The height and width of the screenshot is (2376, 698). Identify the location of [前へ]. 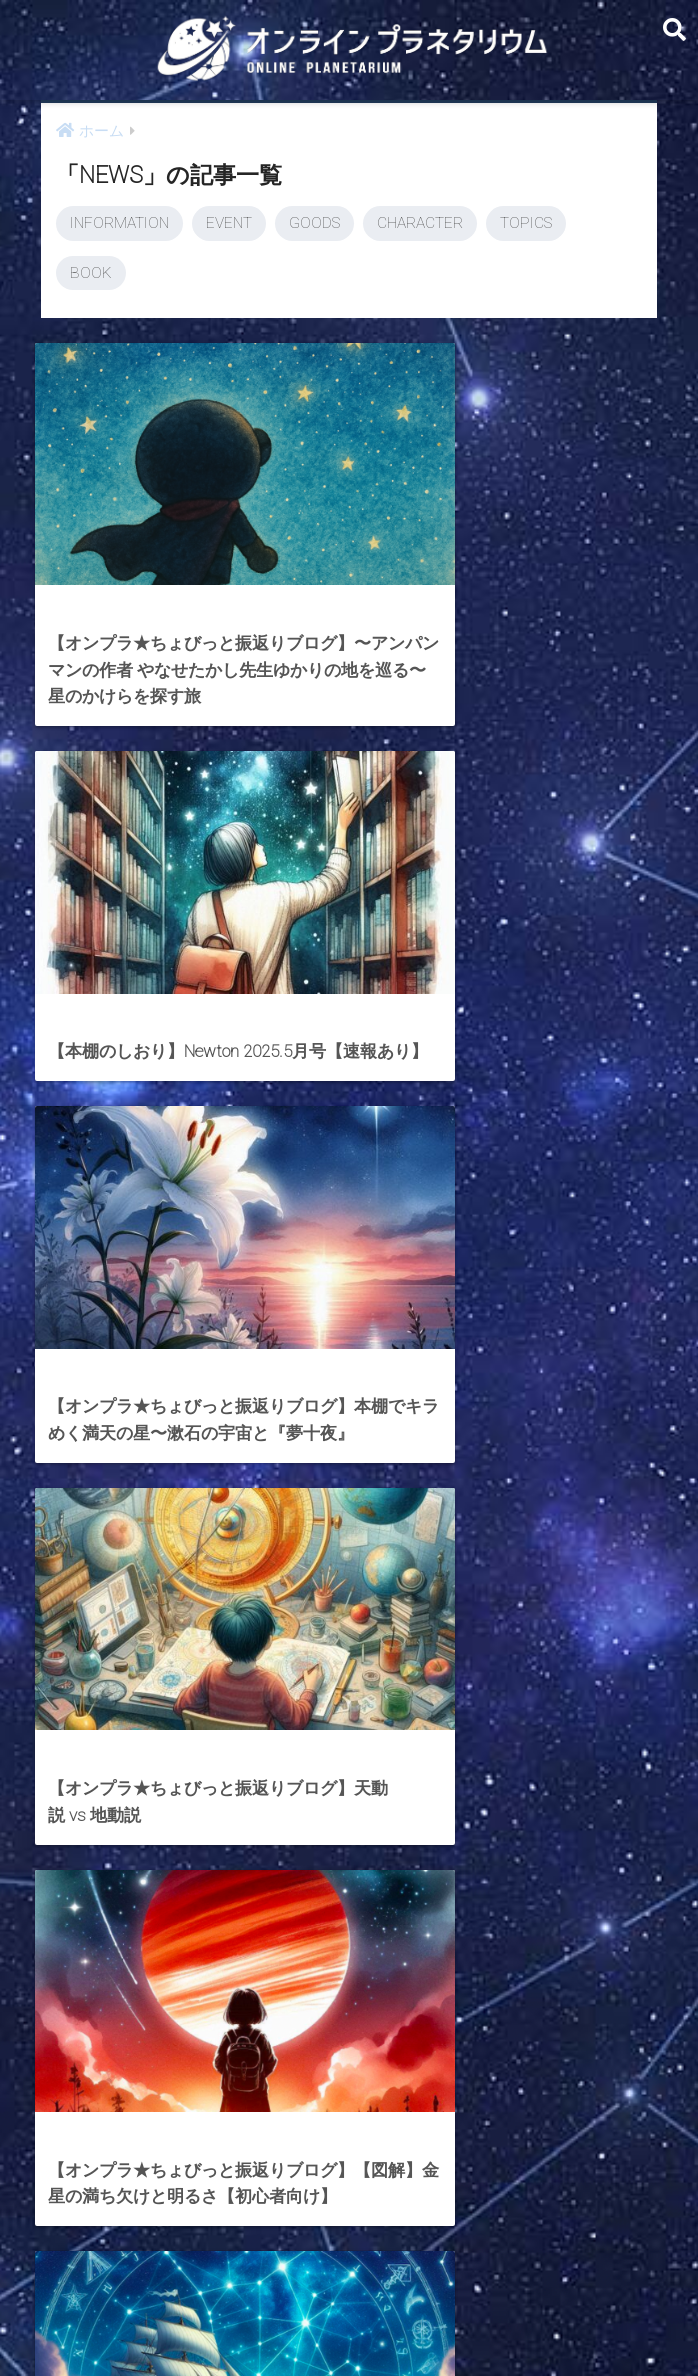
(153, 2147).